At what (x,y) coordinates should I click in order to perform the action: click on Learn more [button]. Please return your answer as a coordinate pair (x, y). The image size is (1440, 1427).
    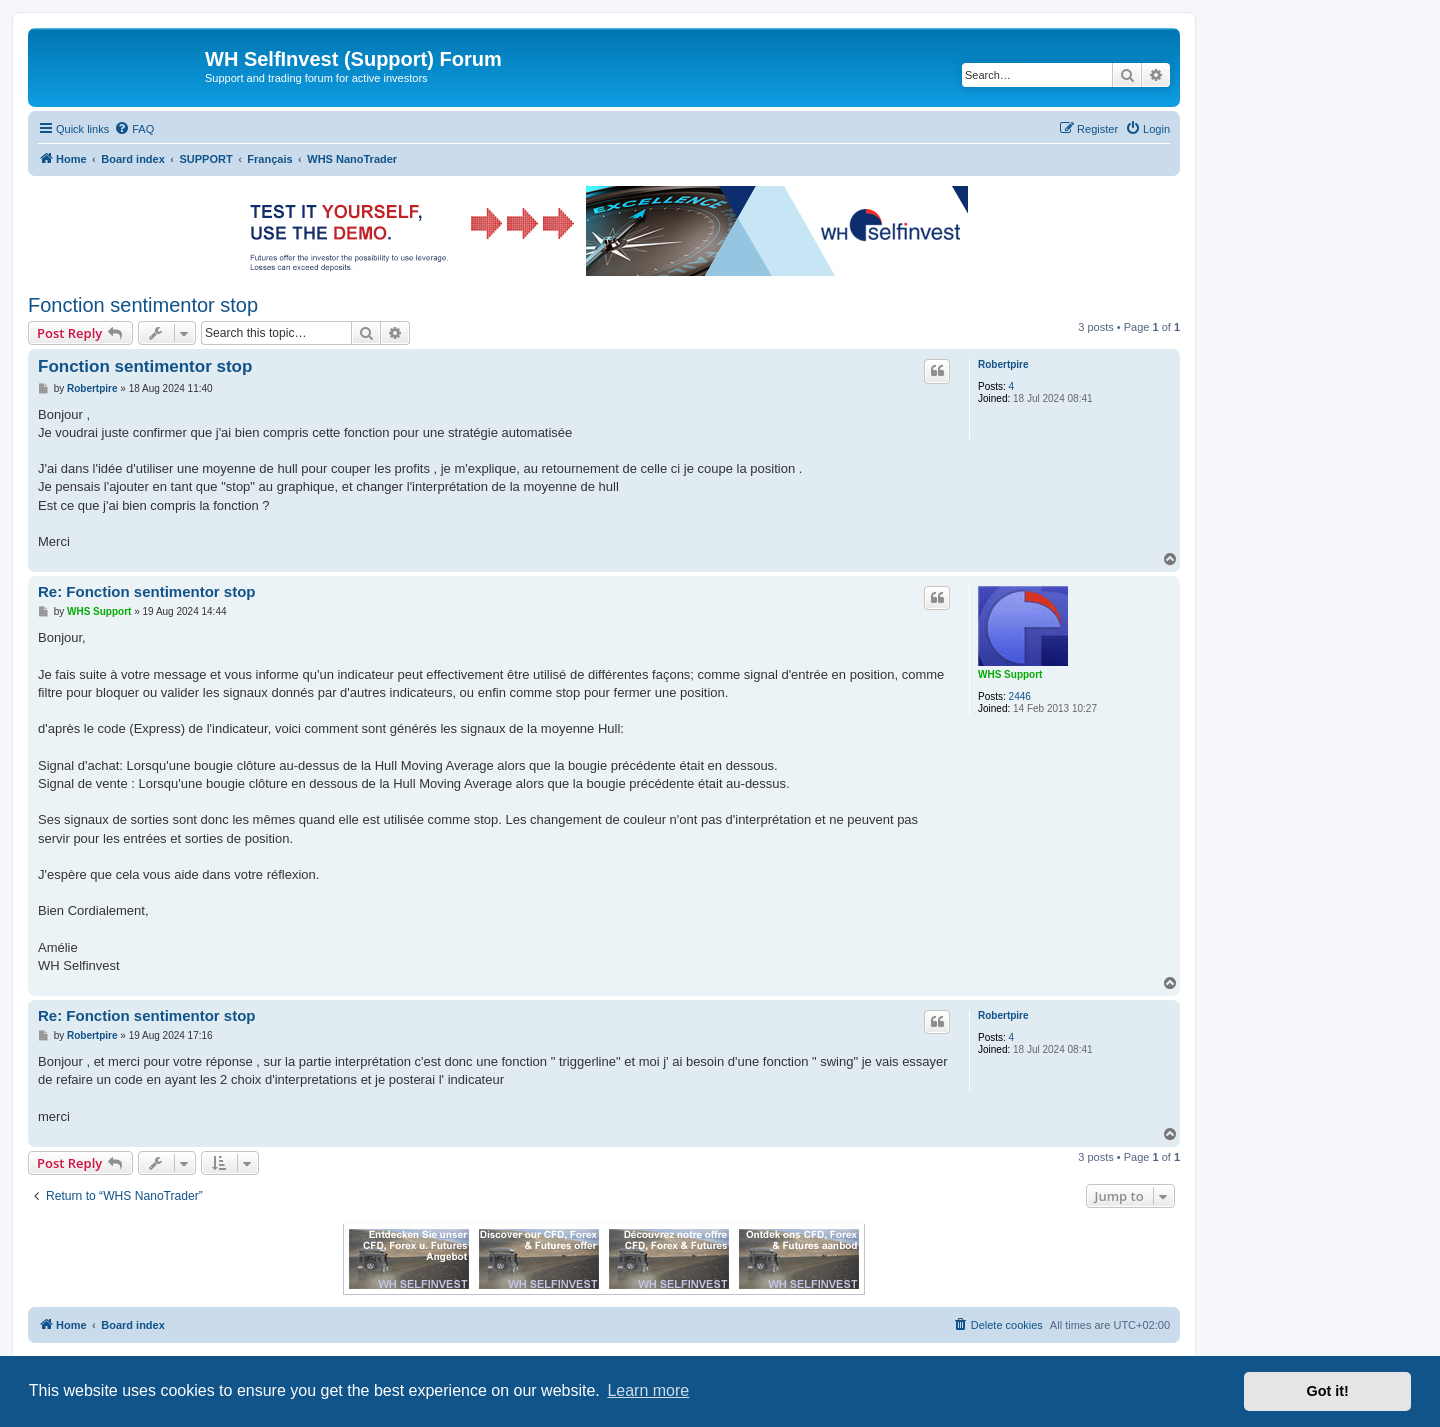
    Looking at the image, I should click on (648, 1390).